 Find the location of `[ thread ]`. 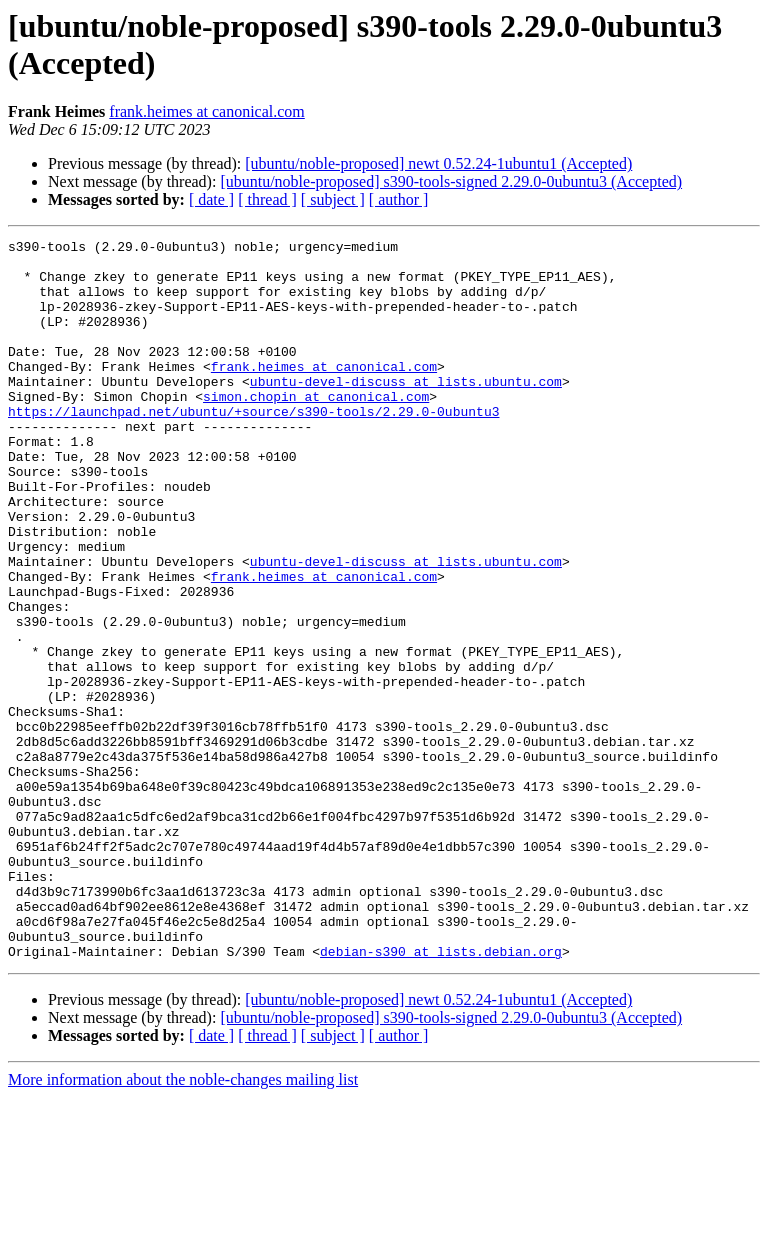

[ thread ] is located at coordinates (267, 199).